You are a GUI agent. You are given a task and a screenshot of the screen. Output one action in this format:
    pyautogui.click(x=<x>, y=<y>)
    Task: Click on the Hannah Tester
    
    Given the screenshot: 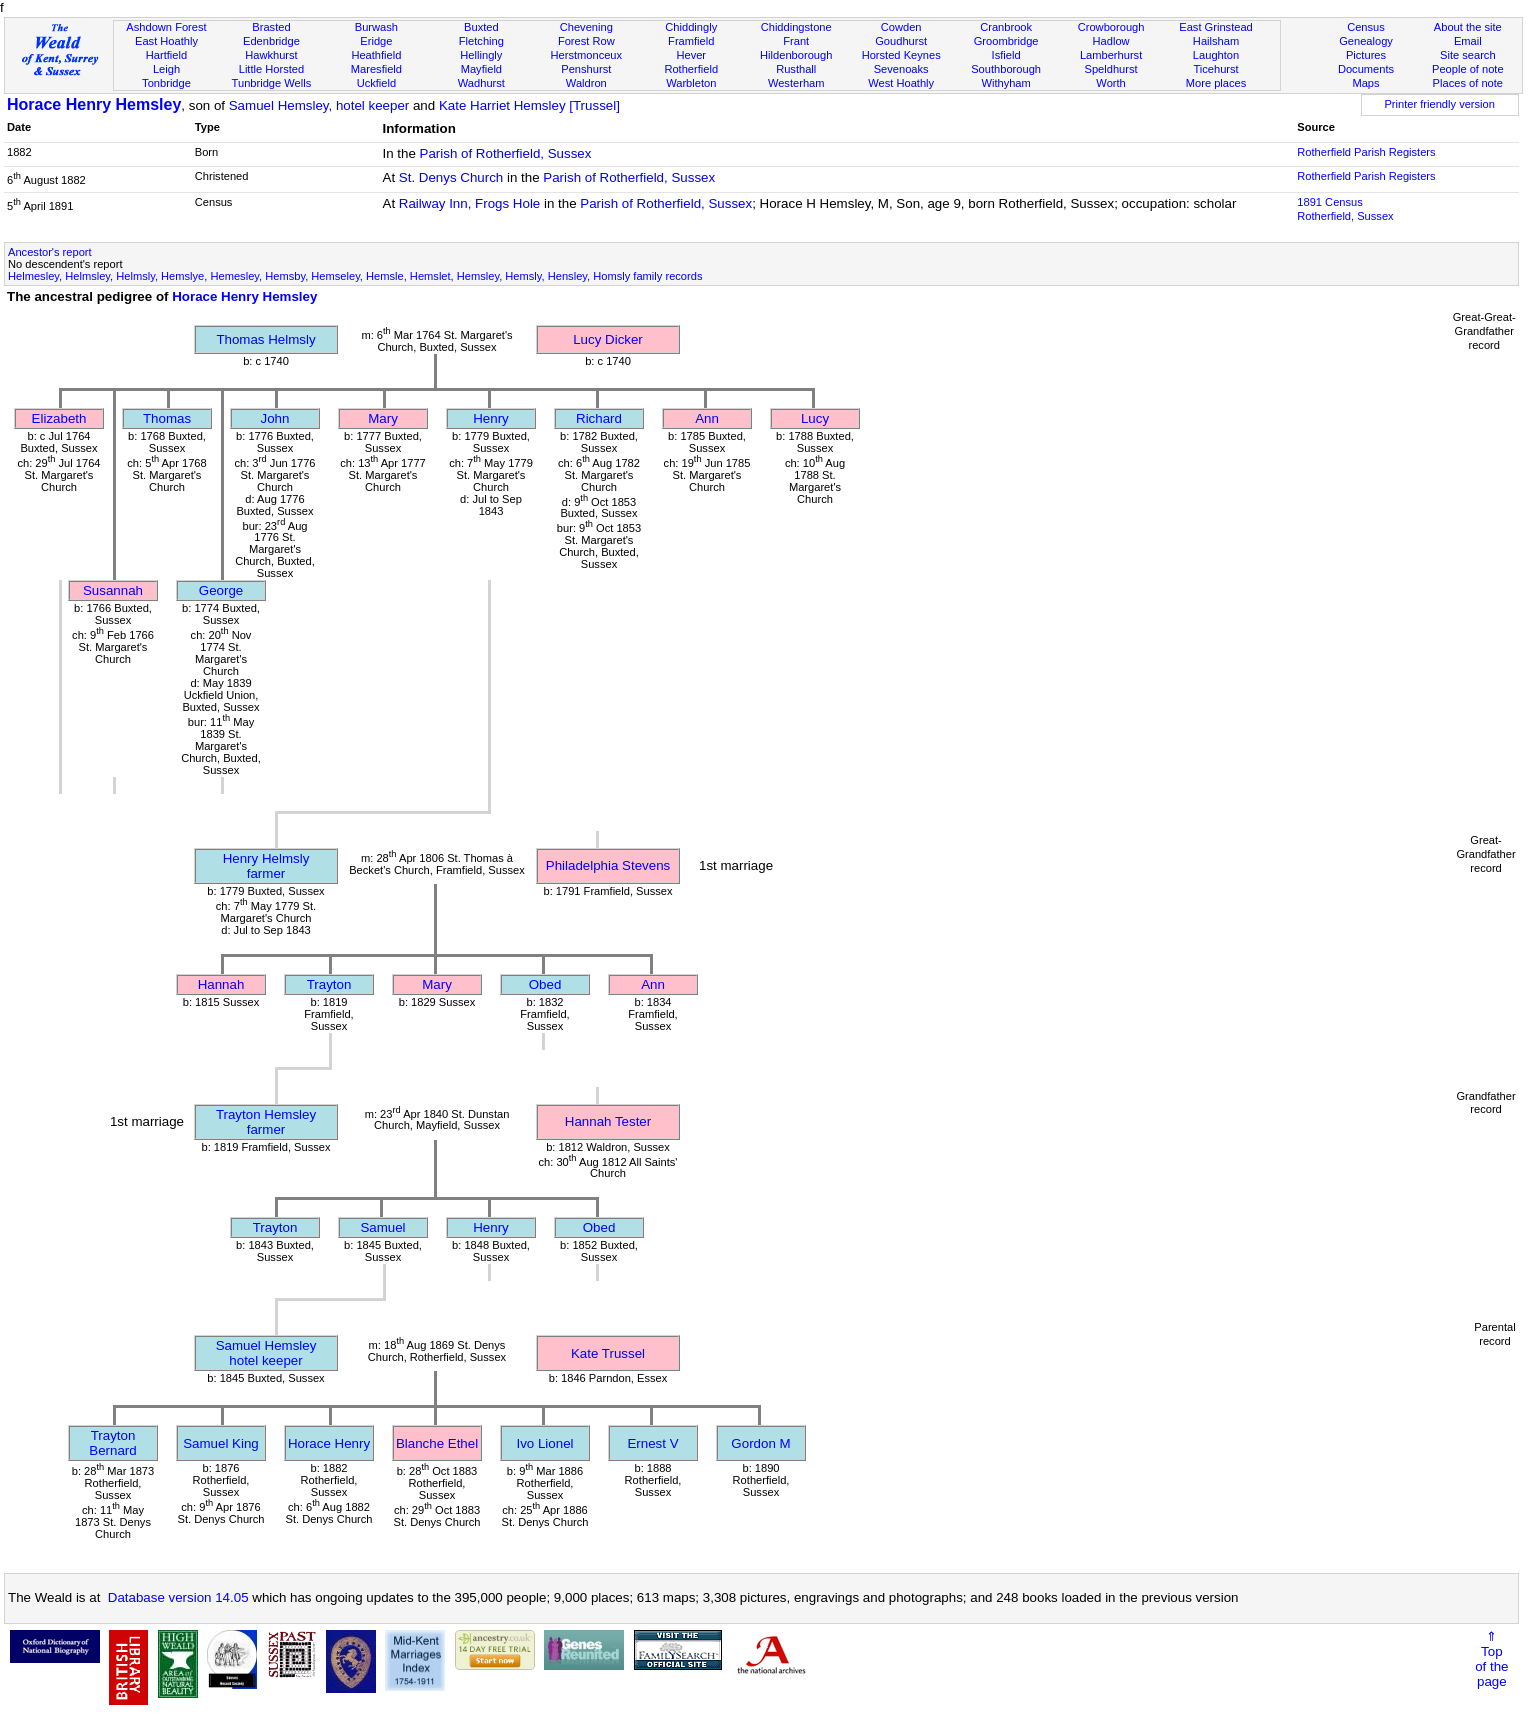 What is the action you would take?
    pyautogui.click(x=608, y=1121)
    